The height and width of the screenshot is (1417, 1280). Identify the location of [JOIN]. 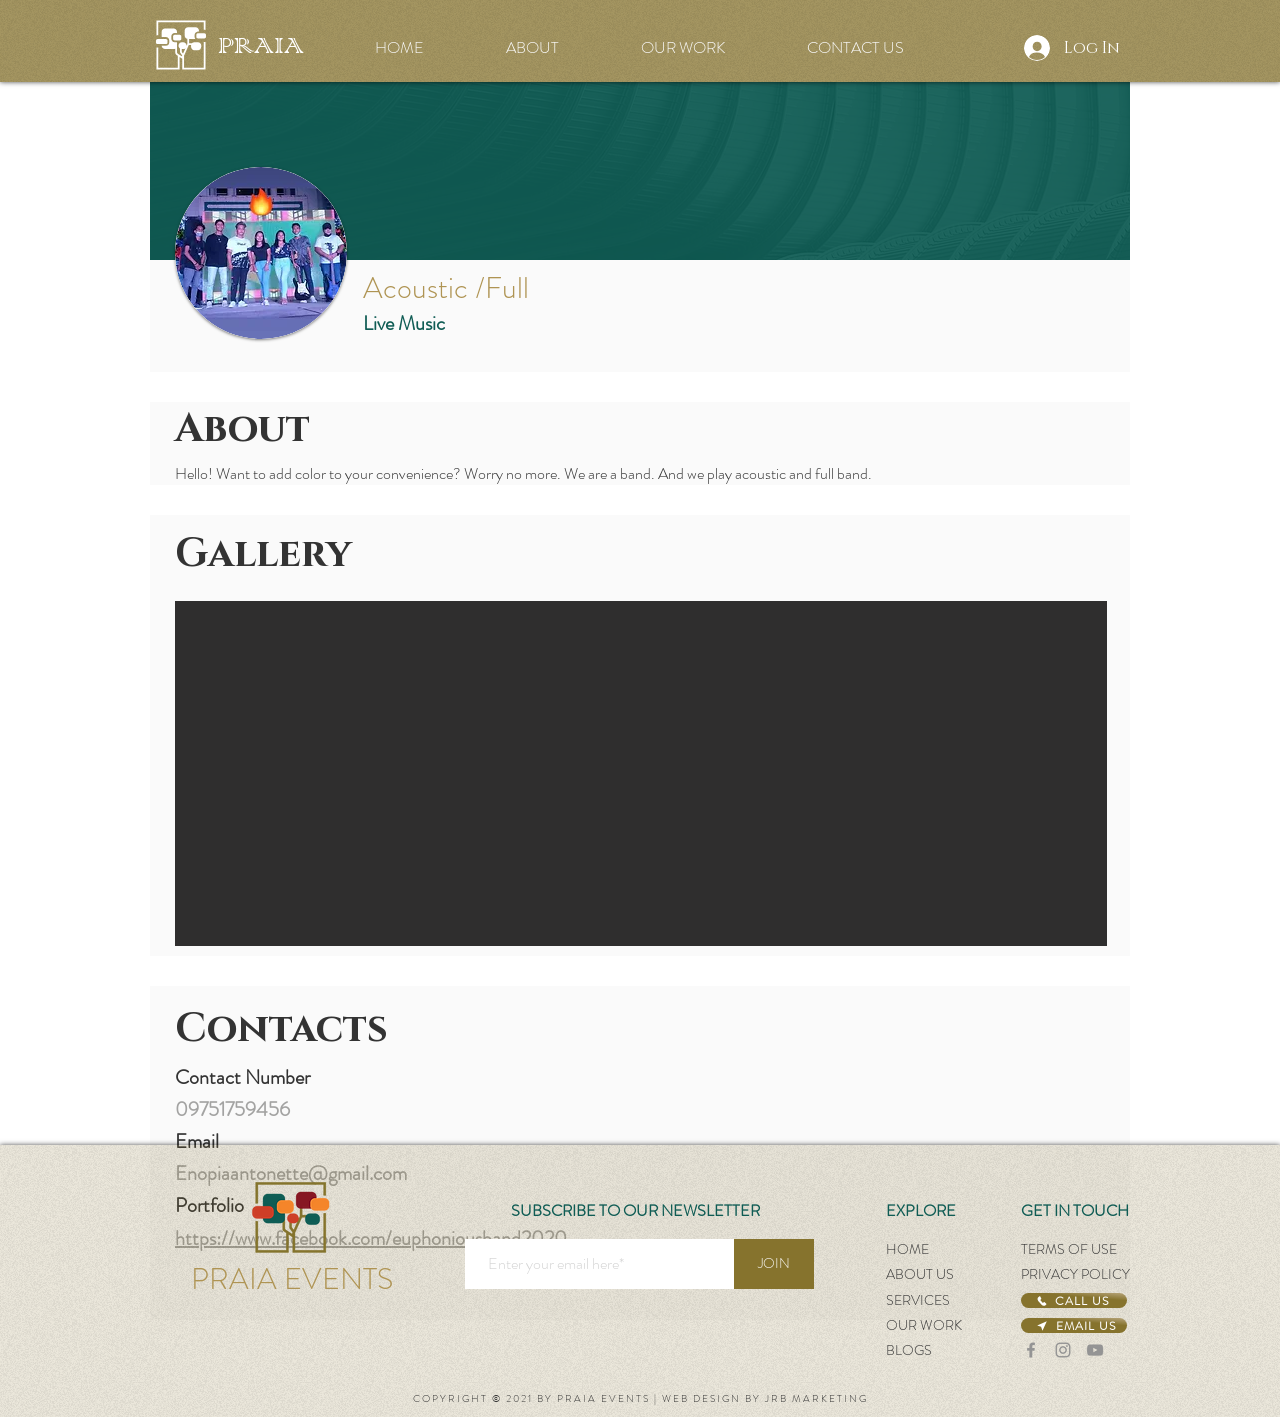
(774, 1264).